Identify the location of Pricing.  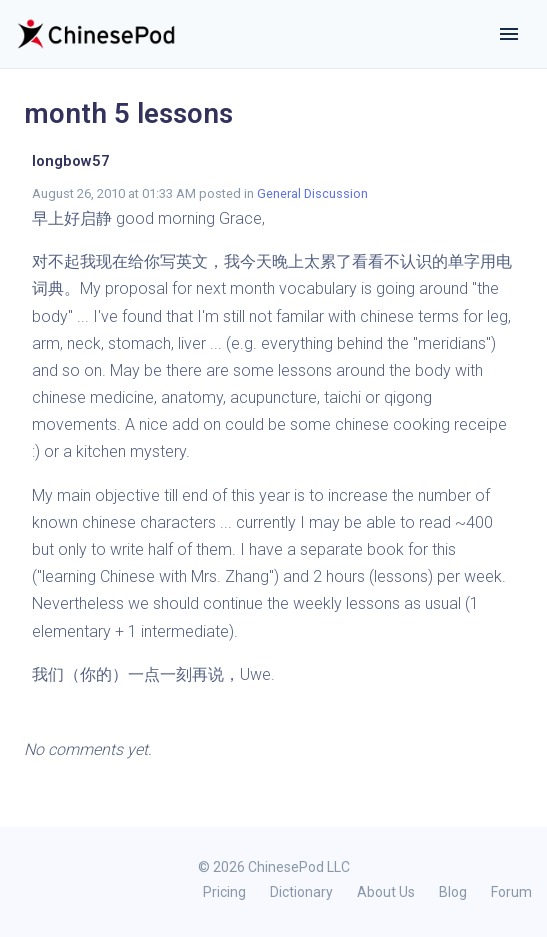
(224, 892).